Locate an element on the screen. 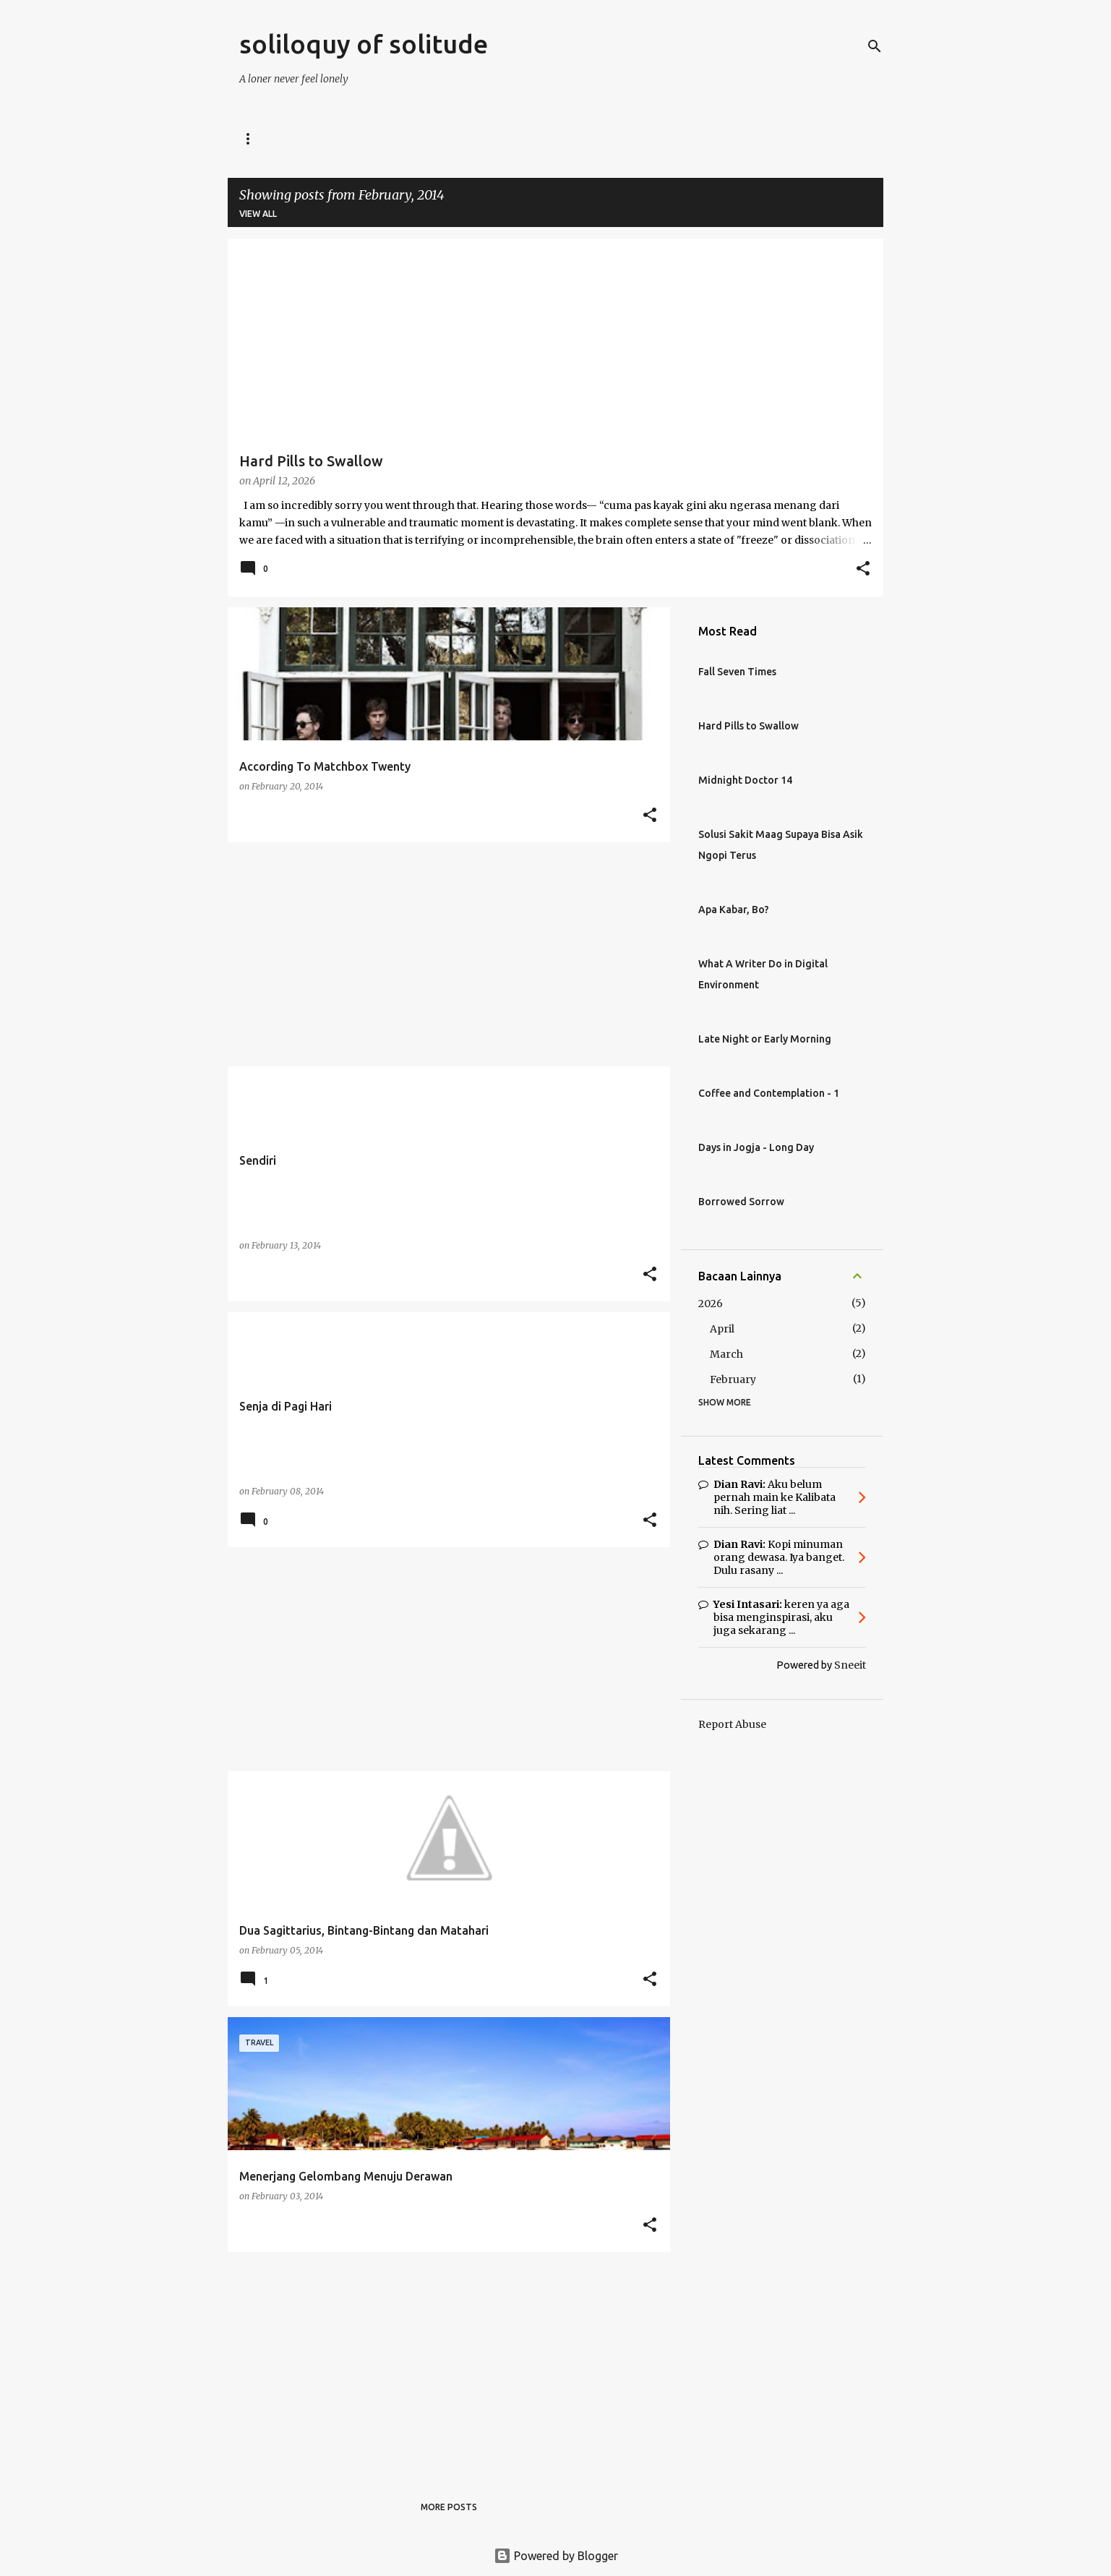  [Search] is located at coordinates (874, 46).